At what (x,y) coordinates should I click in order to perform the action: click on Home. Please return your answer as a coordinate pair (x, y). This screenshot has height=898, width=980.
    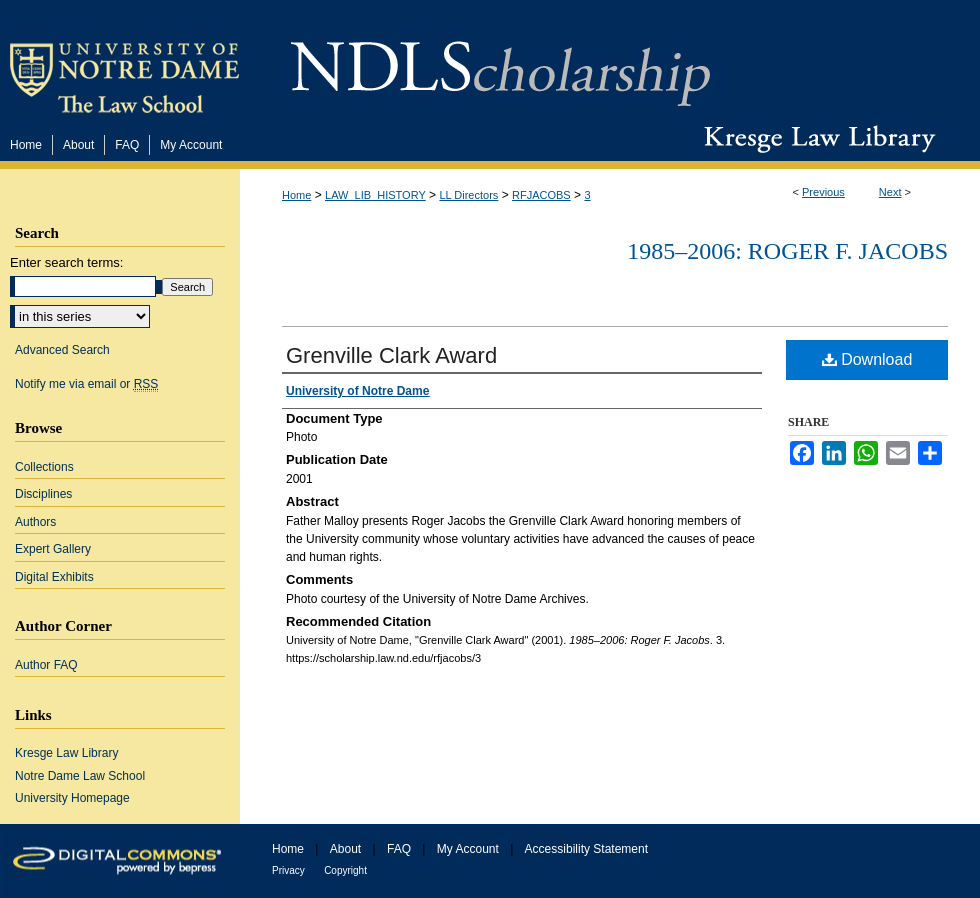
    Looking at the image, I should click on (296, 195).